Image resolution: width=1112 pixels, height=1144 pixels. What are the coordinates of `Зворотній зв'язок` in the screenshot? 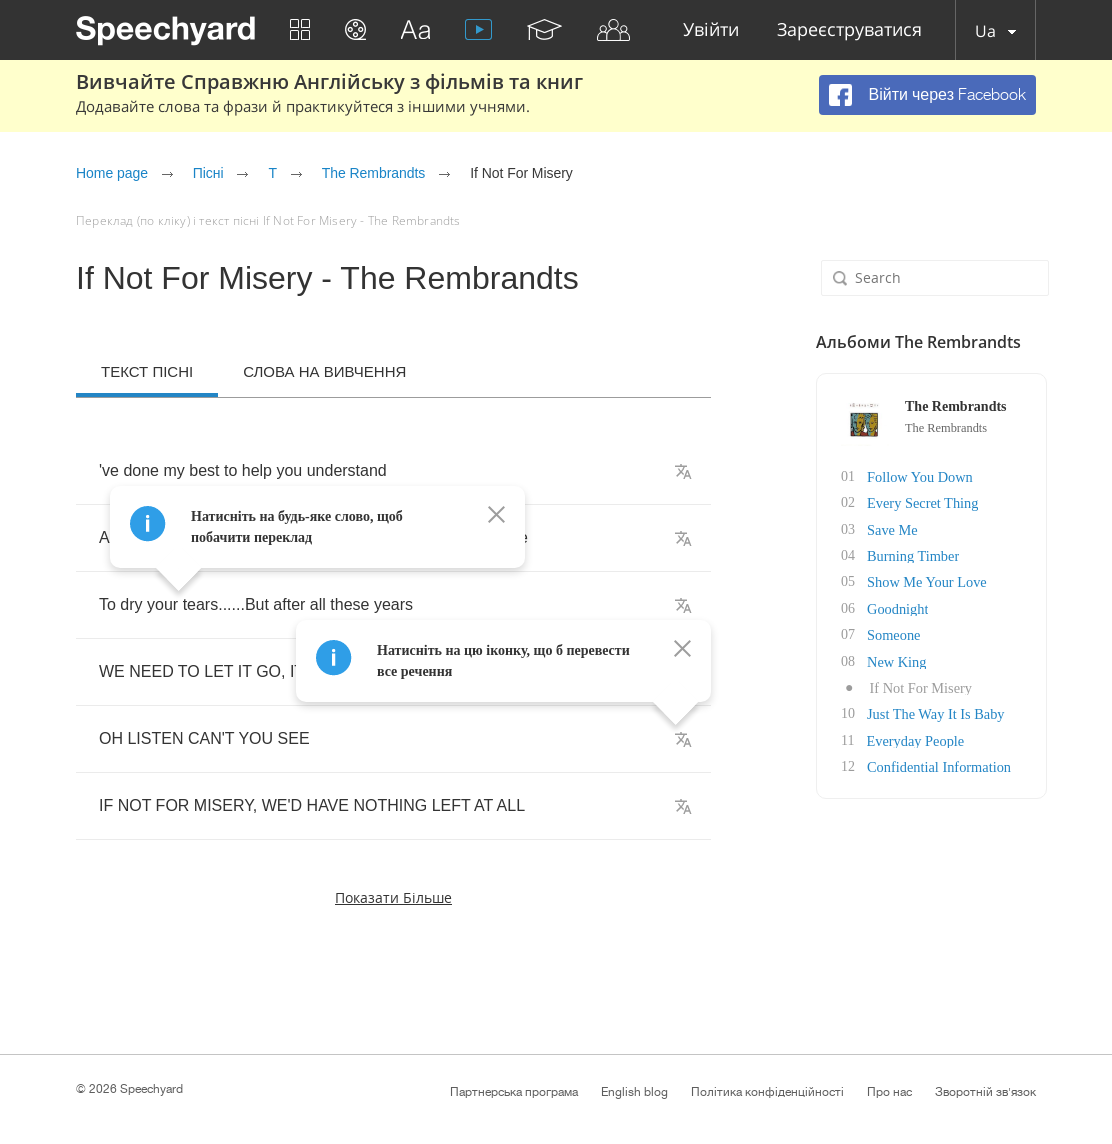 It's located at (985, 1092).